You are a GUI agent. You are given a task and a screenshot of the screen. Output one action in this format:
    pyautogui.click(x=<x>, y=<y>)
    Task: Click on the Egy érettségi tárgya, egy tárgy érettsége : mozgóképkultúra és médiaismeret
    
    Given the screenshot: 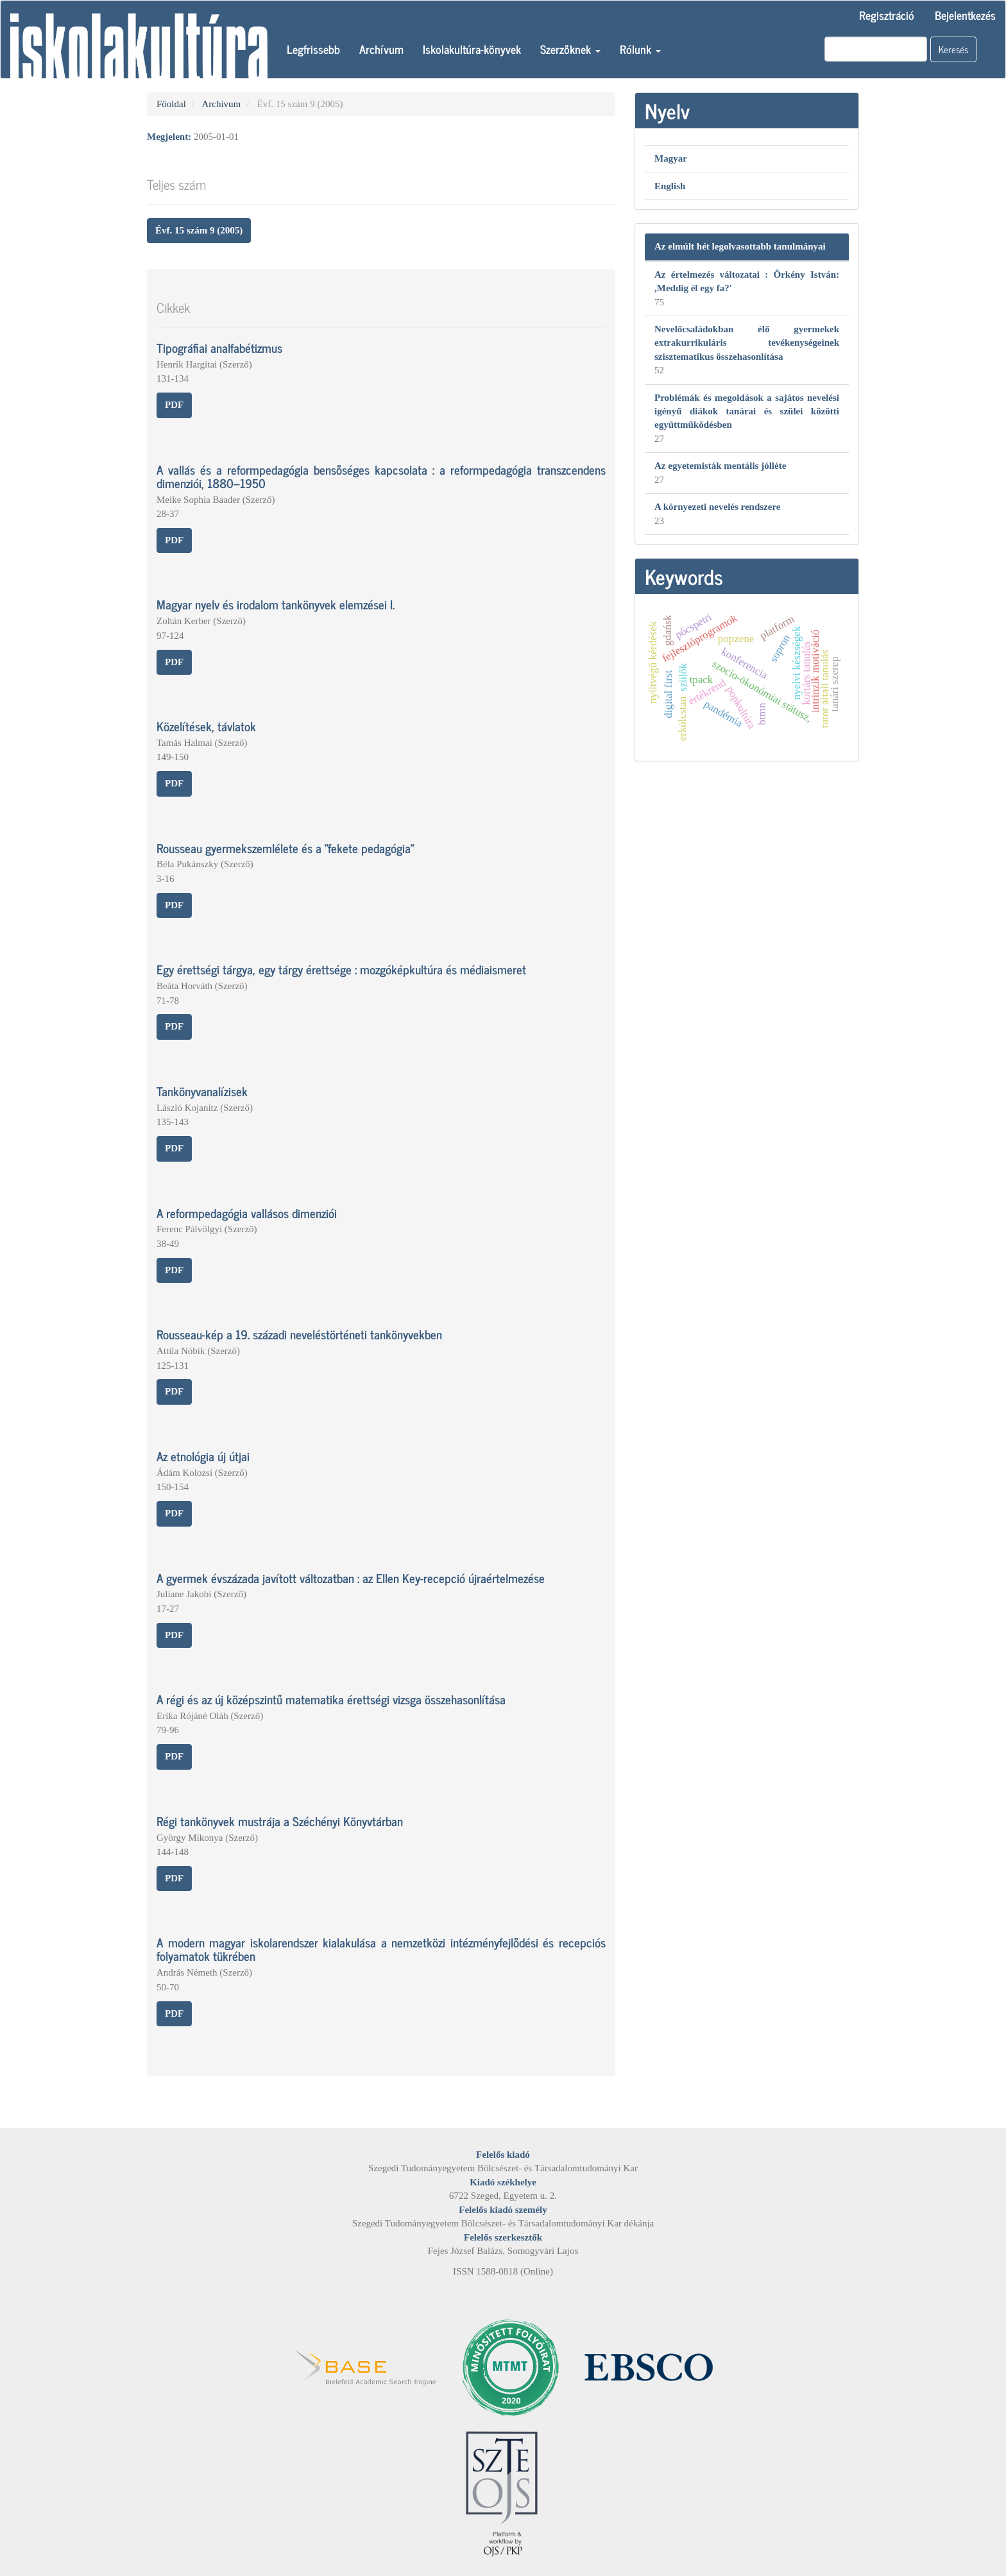 What is the action you would take?
    pyautogui.click(x=341, y=969)
    